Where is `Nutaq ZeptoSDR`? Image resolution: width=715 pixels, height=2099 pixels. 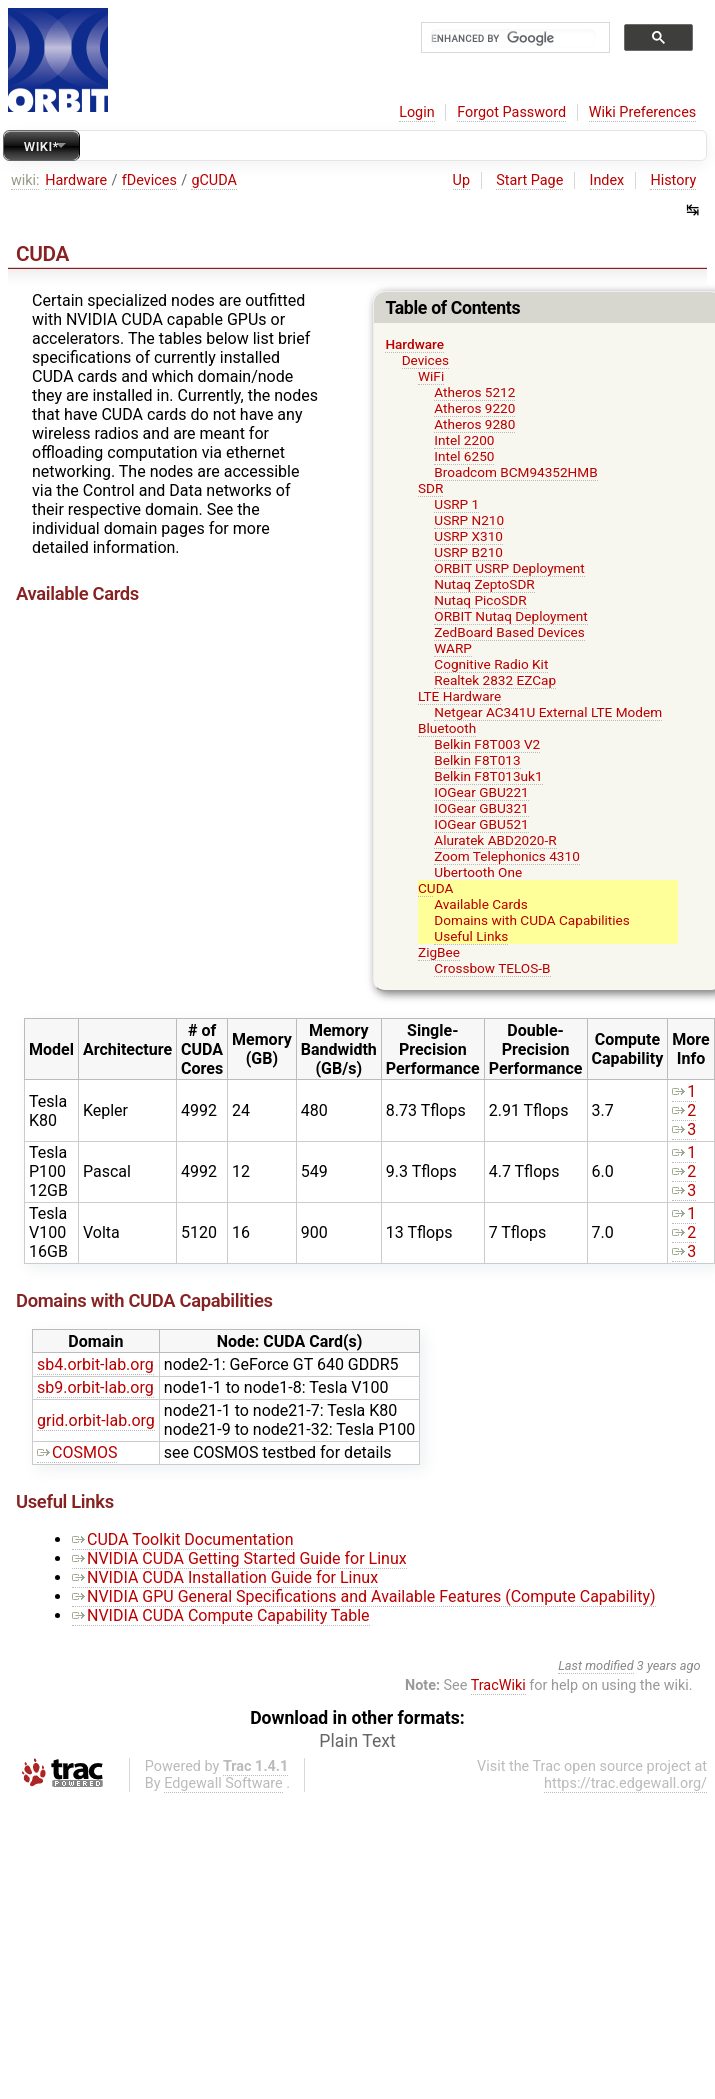 Nutaq ZeptoSDR is located at coordinates (484, 584).